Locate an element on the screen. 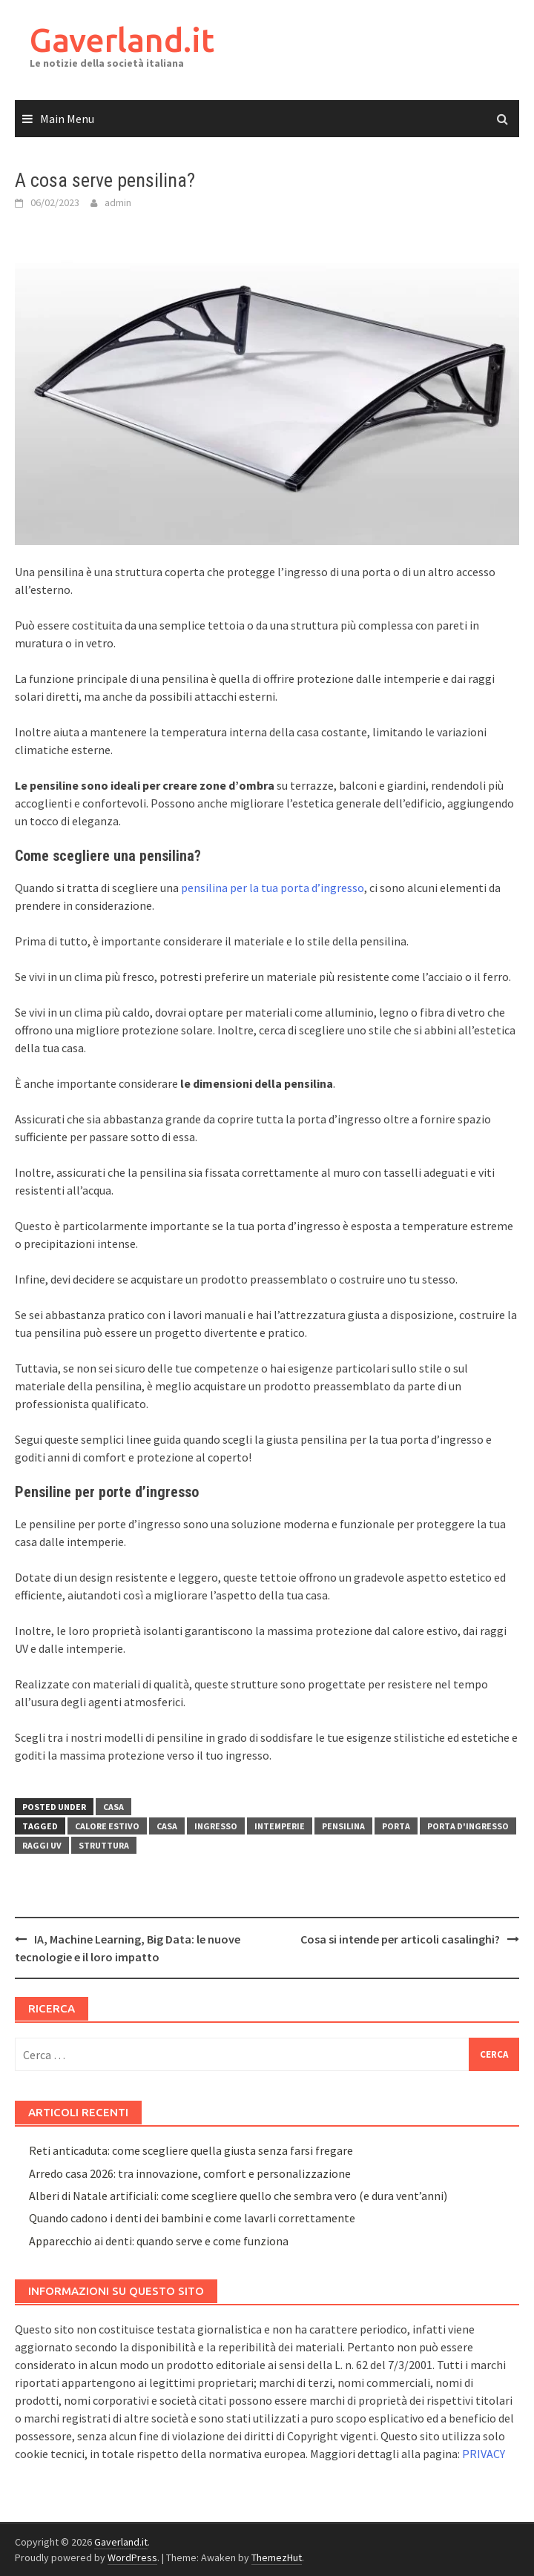  Raggi UV is located at coordinates (42, 1845).